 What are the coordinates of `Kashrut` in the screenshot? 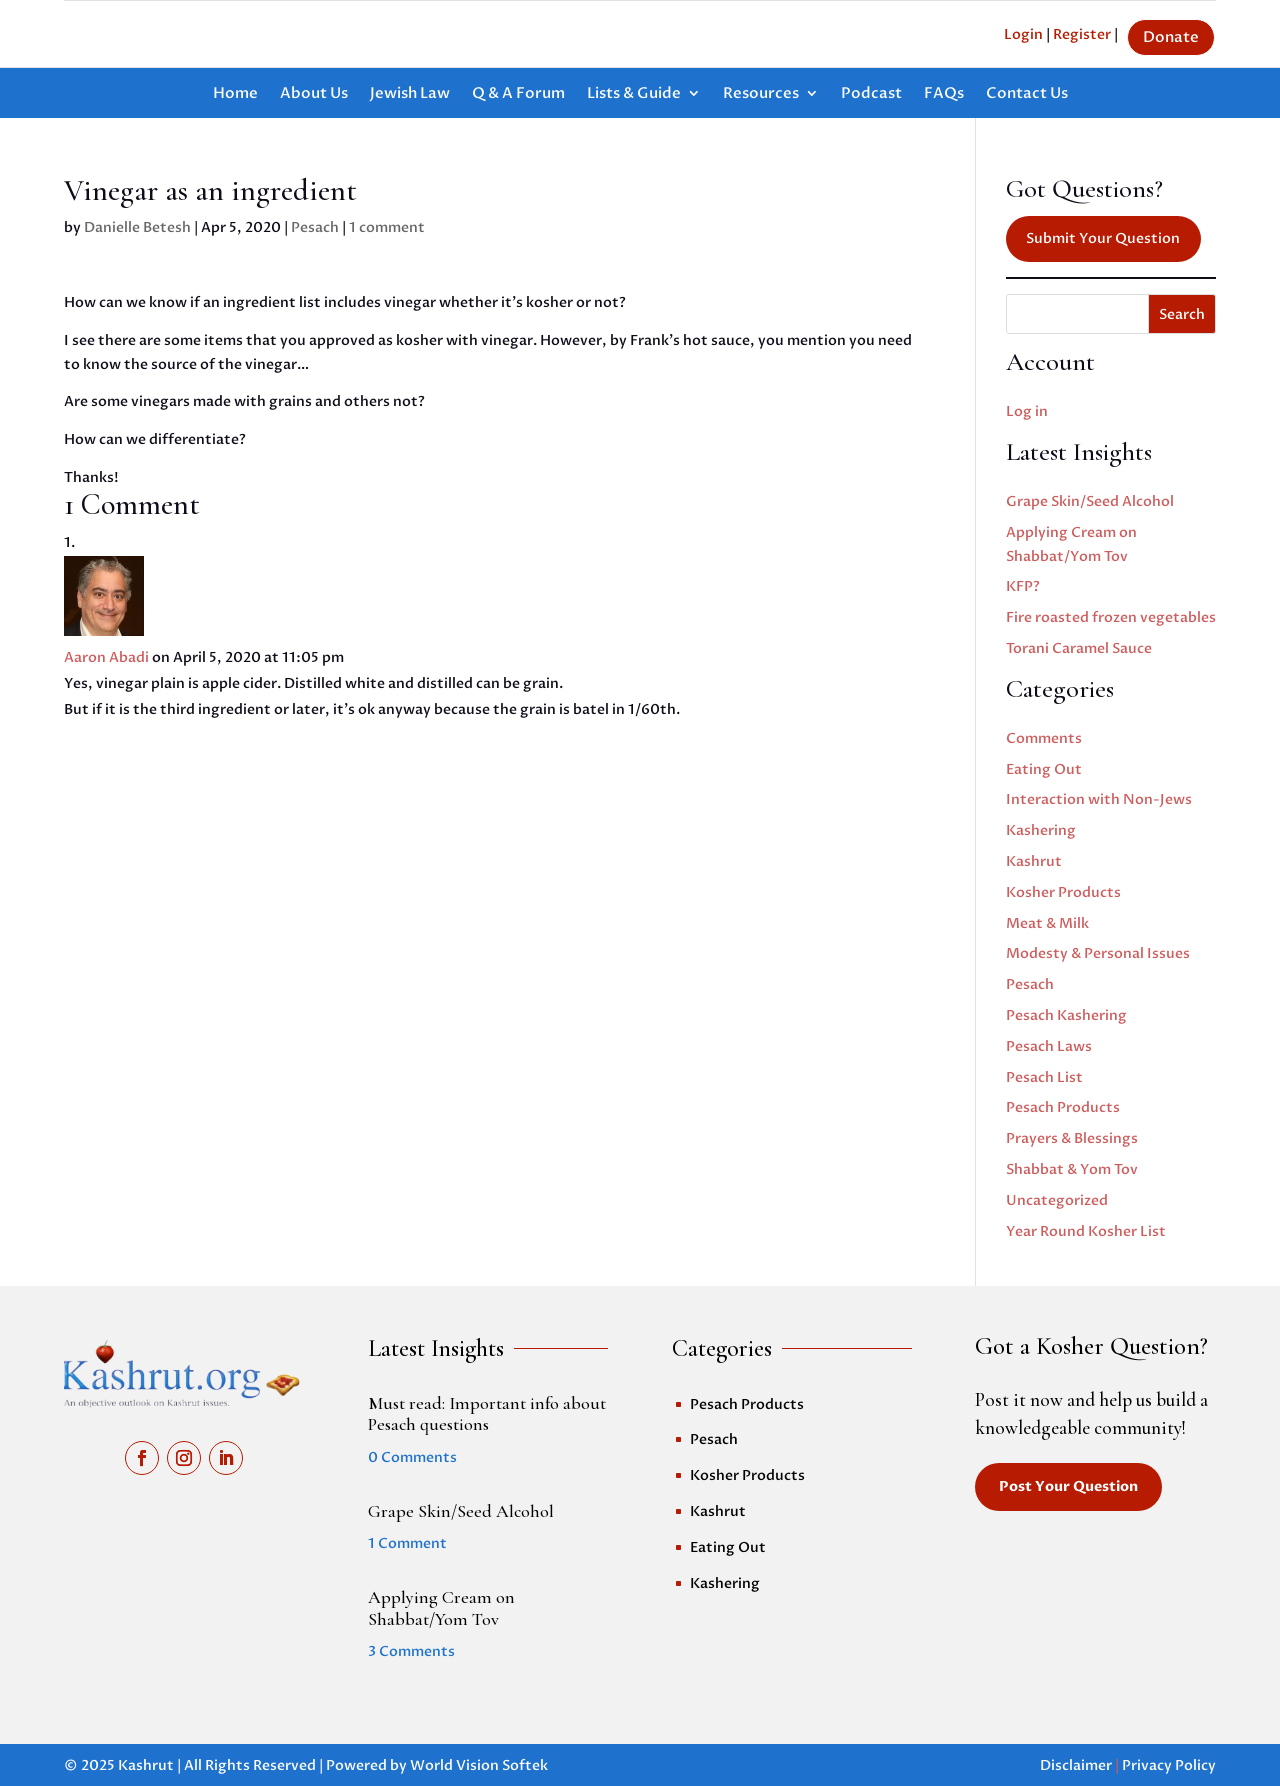 It's located at (1034, 861).